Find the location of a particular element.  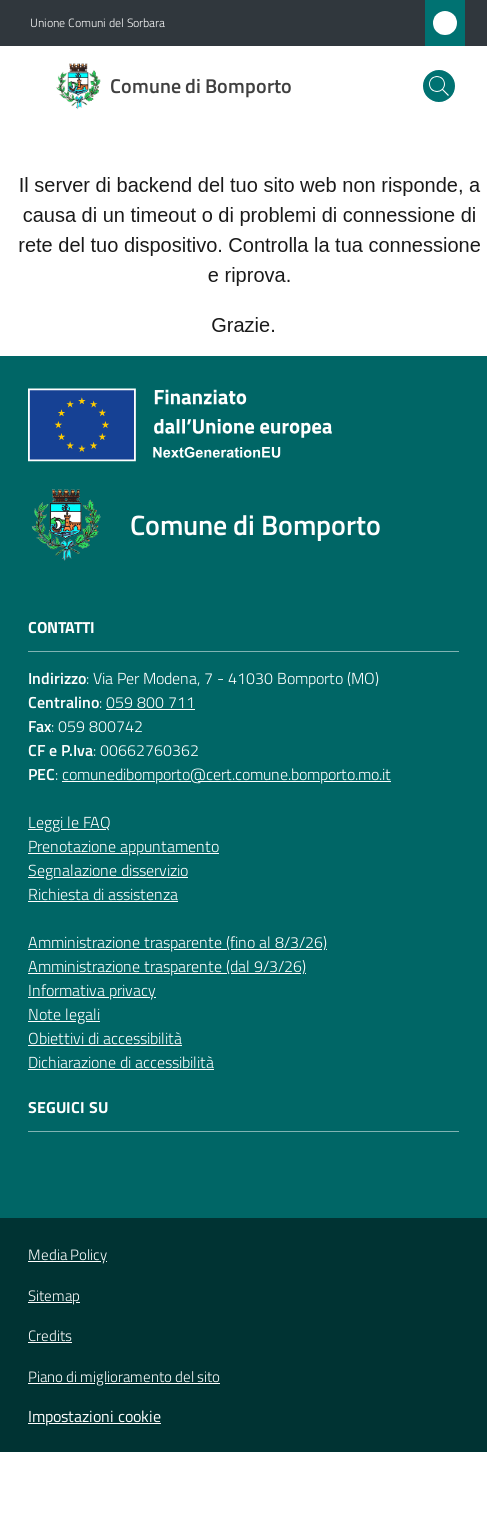

Credits is located at coordinates (50, 1336).